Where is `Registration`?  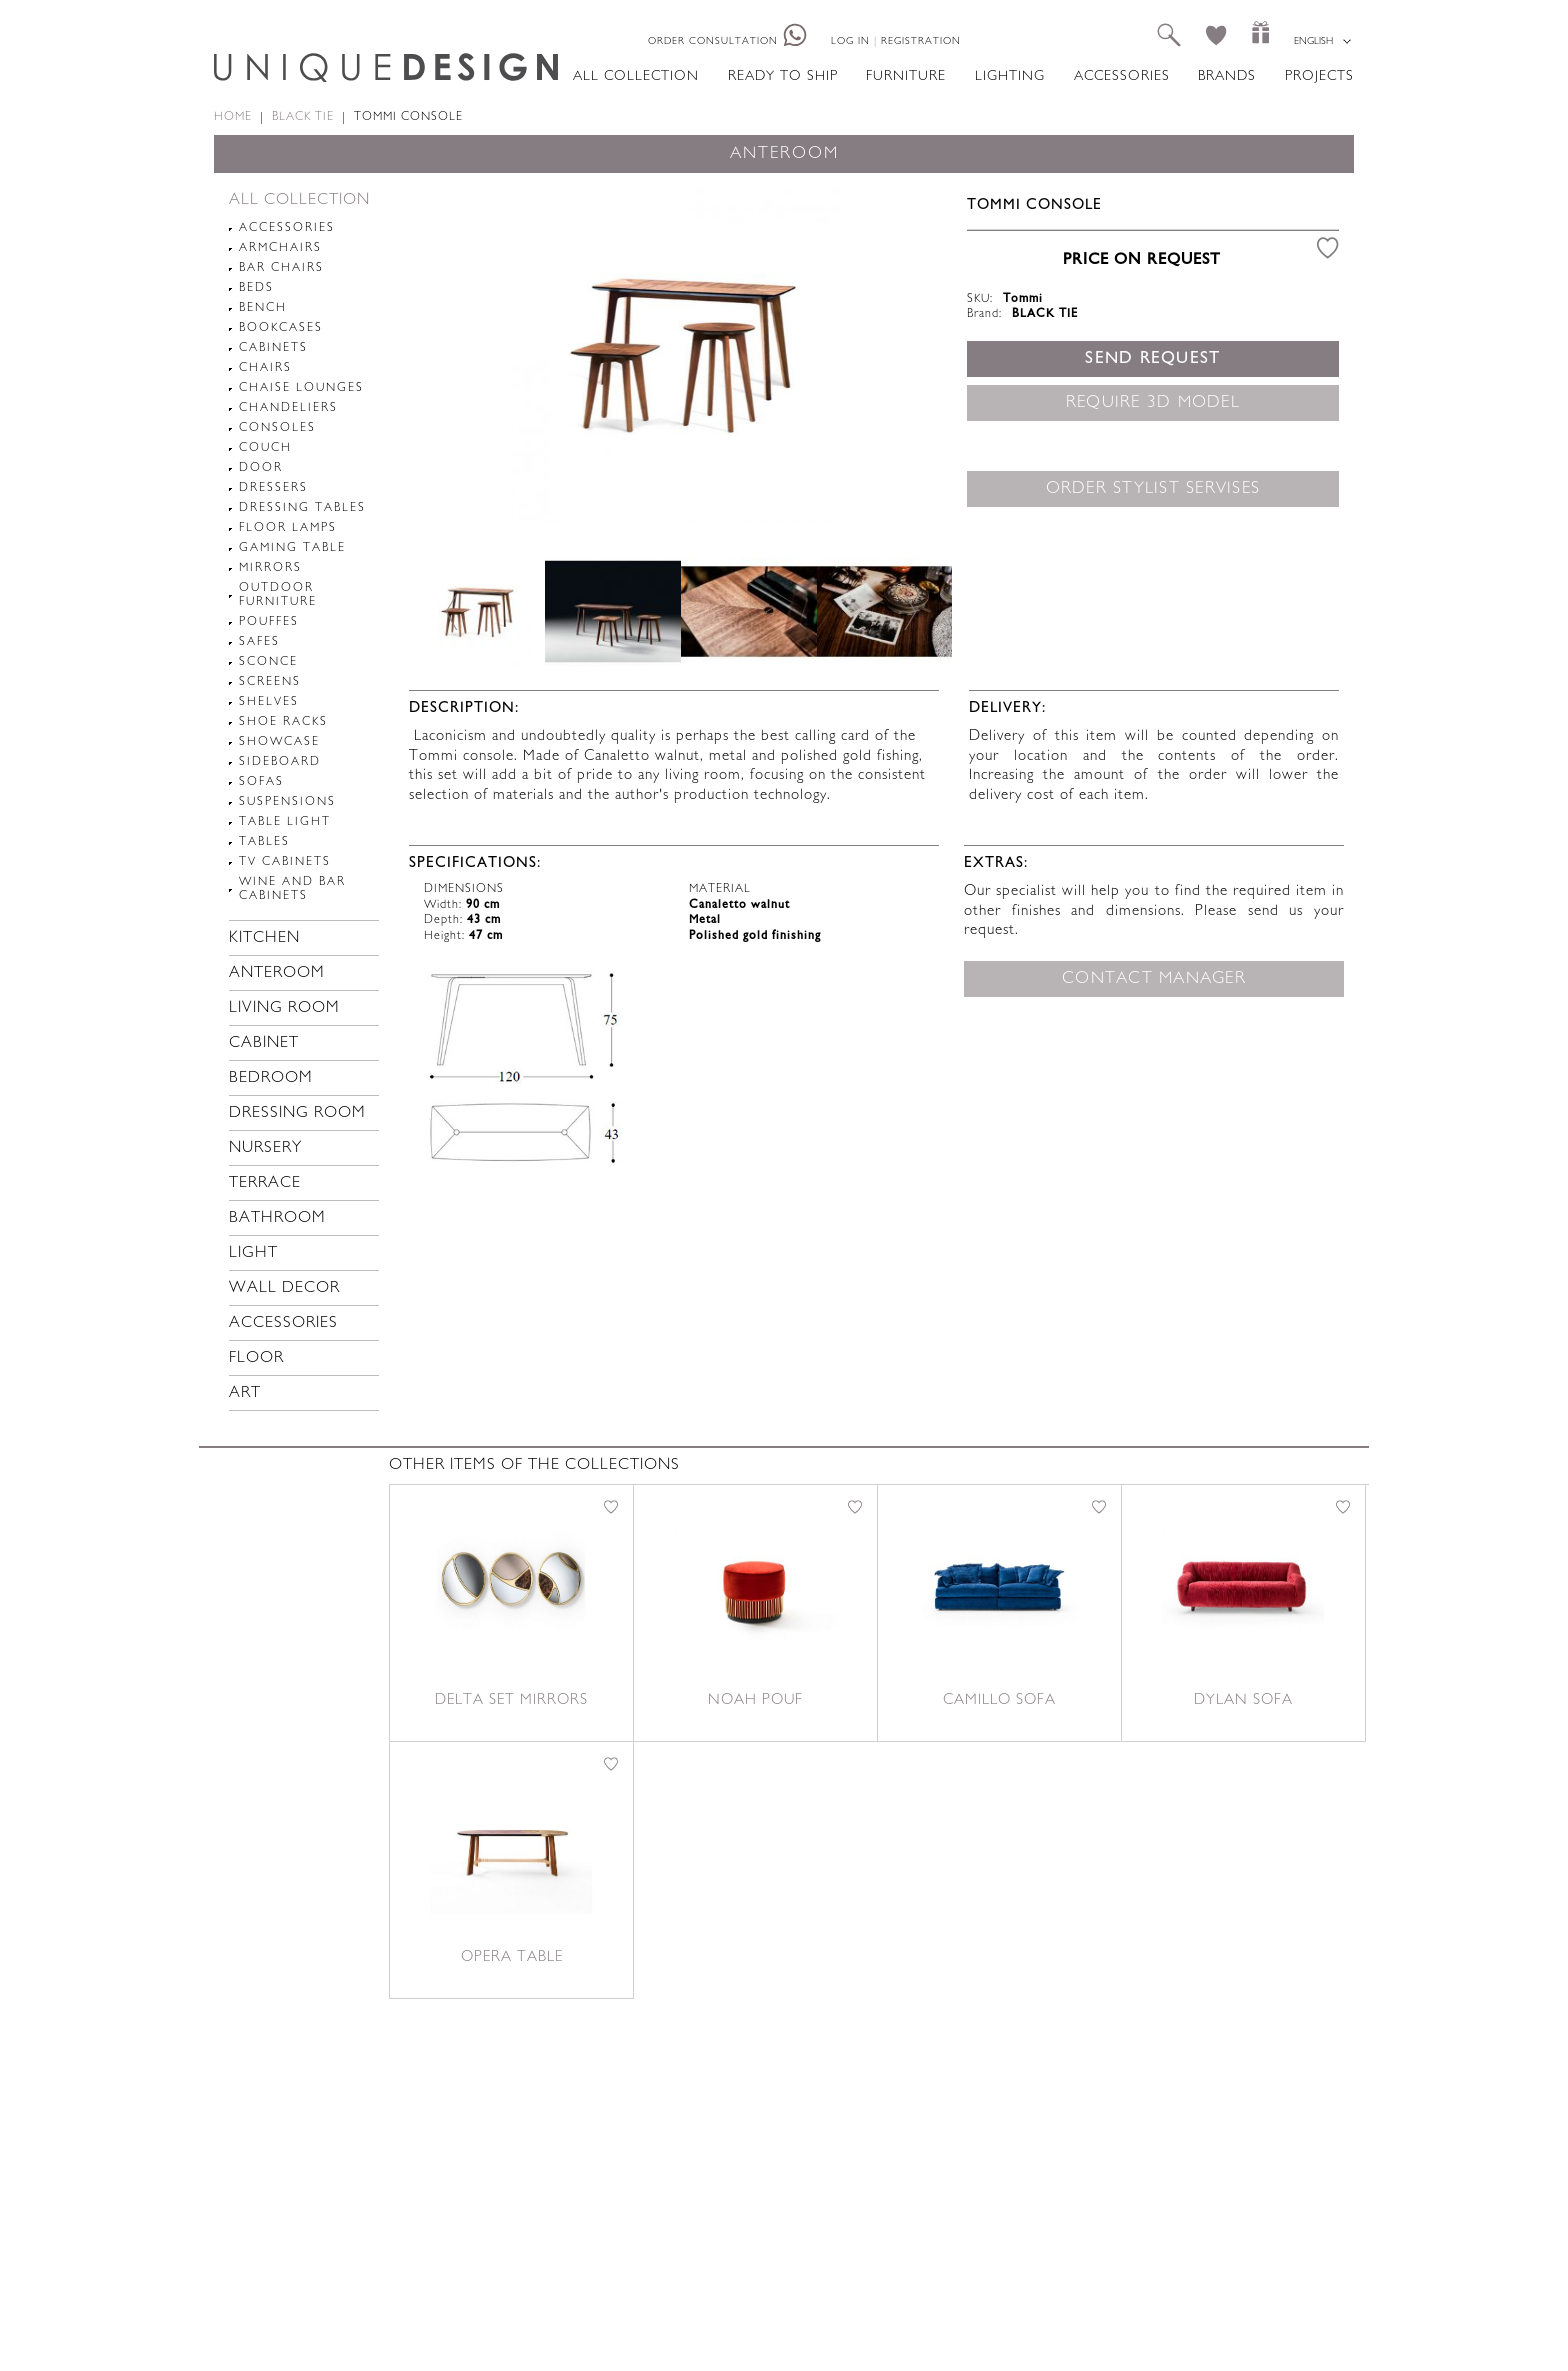 Registration is located at coordinates (921, 41).